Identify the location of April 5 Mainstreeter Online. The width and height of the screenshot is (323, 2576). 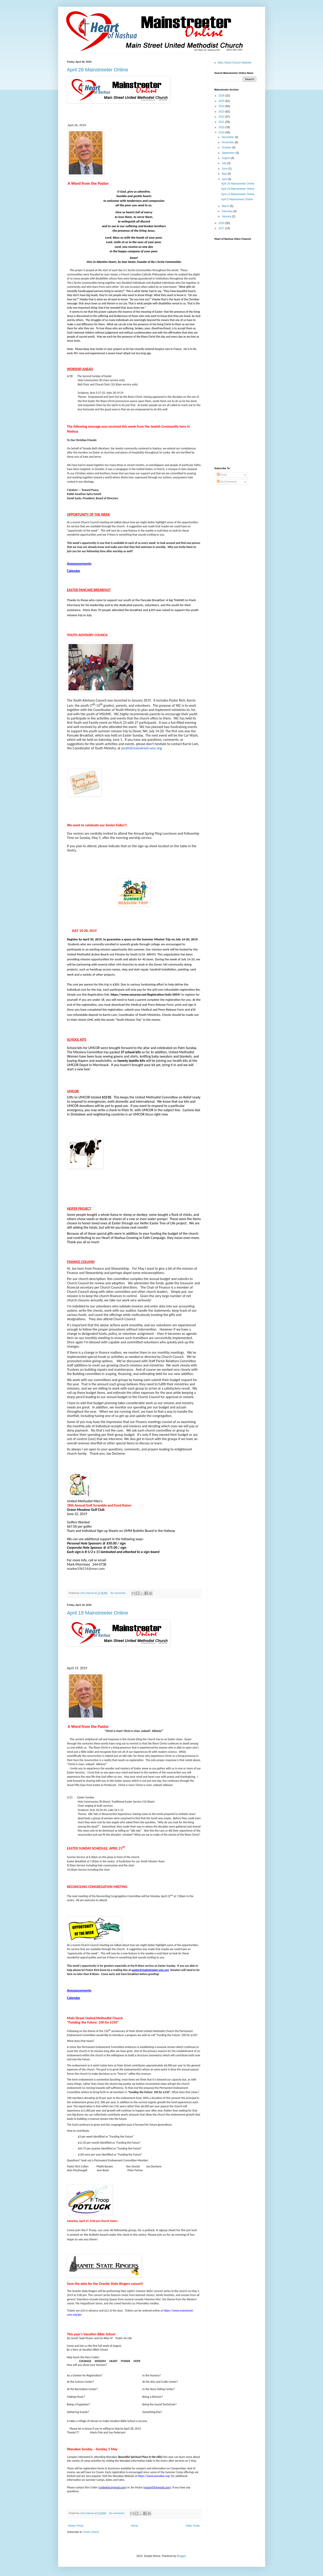
(237, 199).